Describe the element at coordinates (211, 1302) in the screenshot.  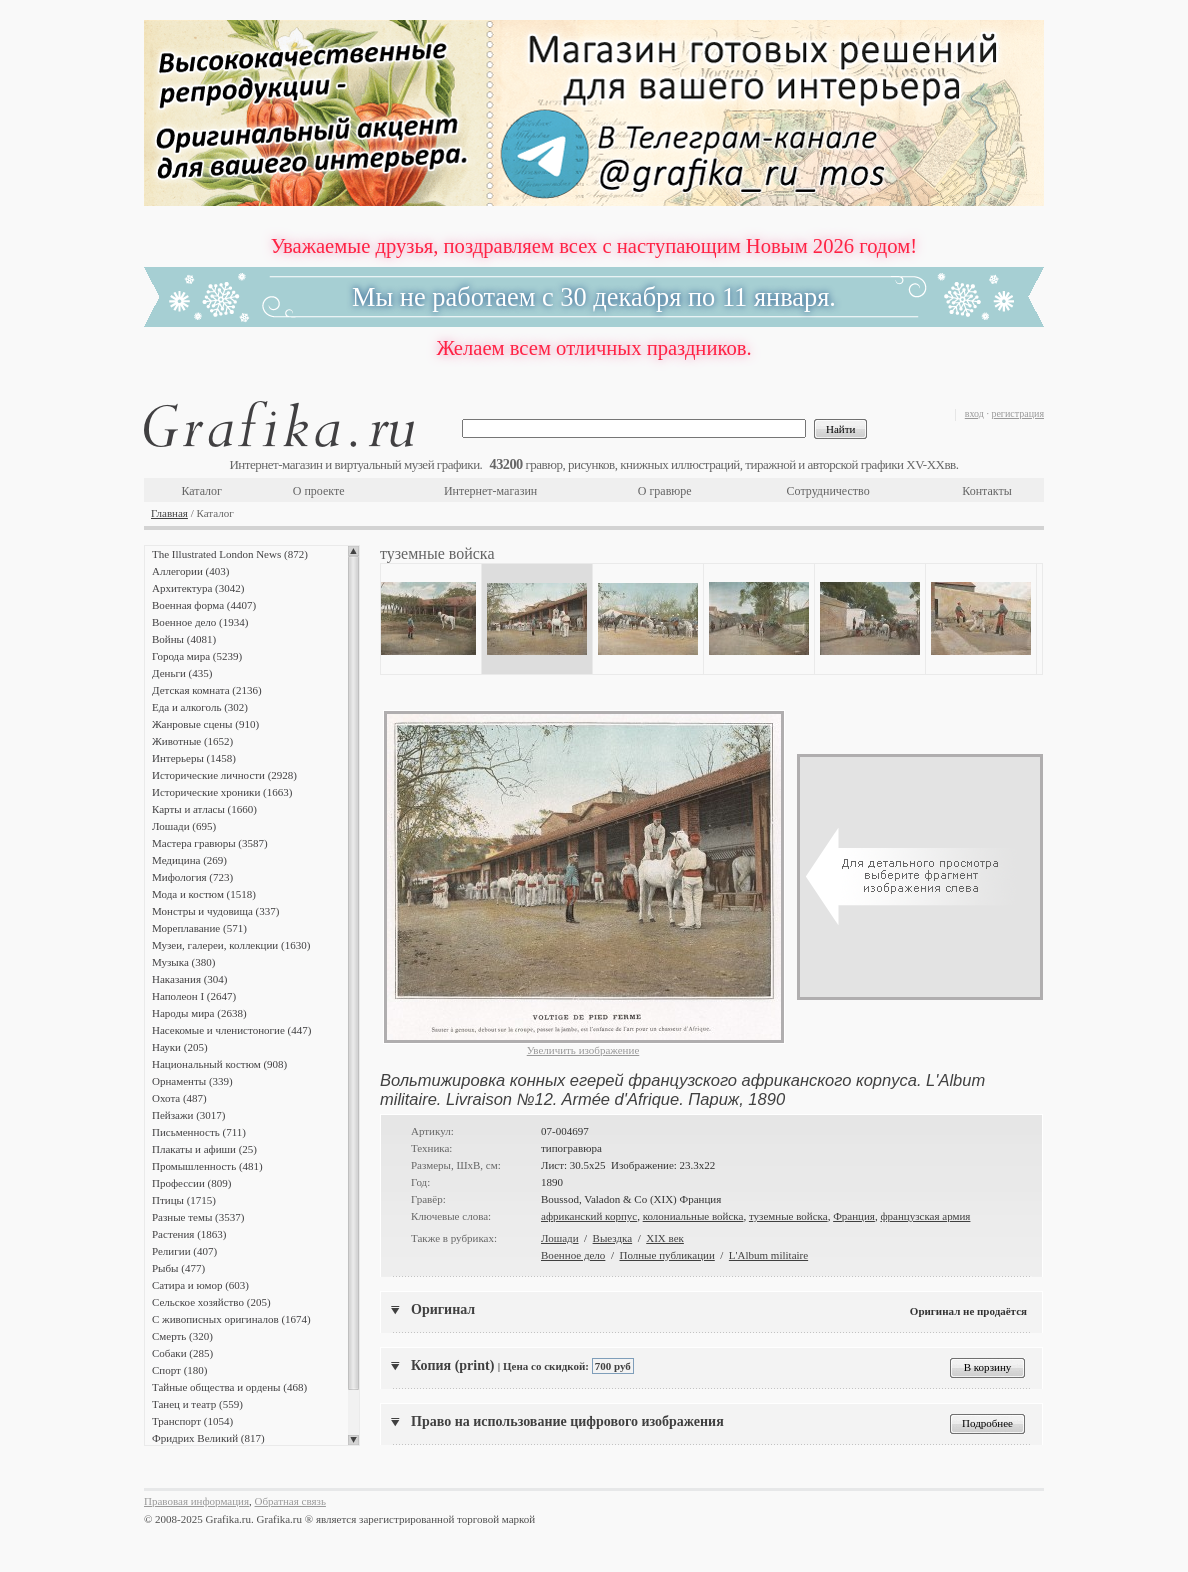
I see `Сельское хозяйство (205)` at that location.